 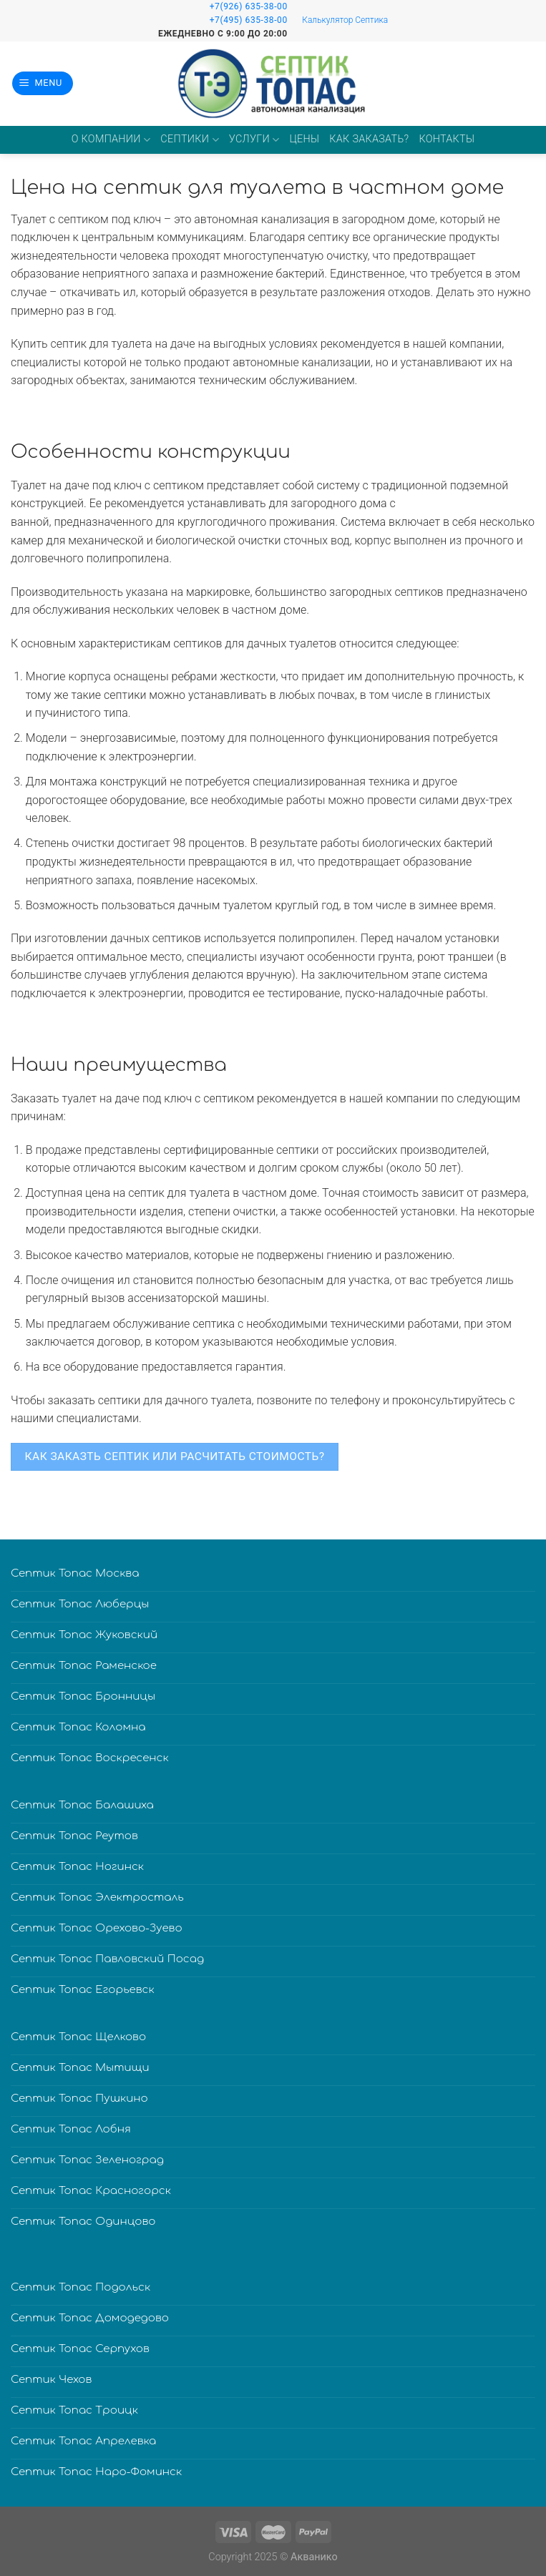 I want to click on О компании, so click(x=111, y=140).